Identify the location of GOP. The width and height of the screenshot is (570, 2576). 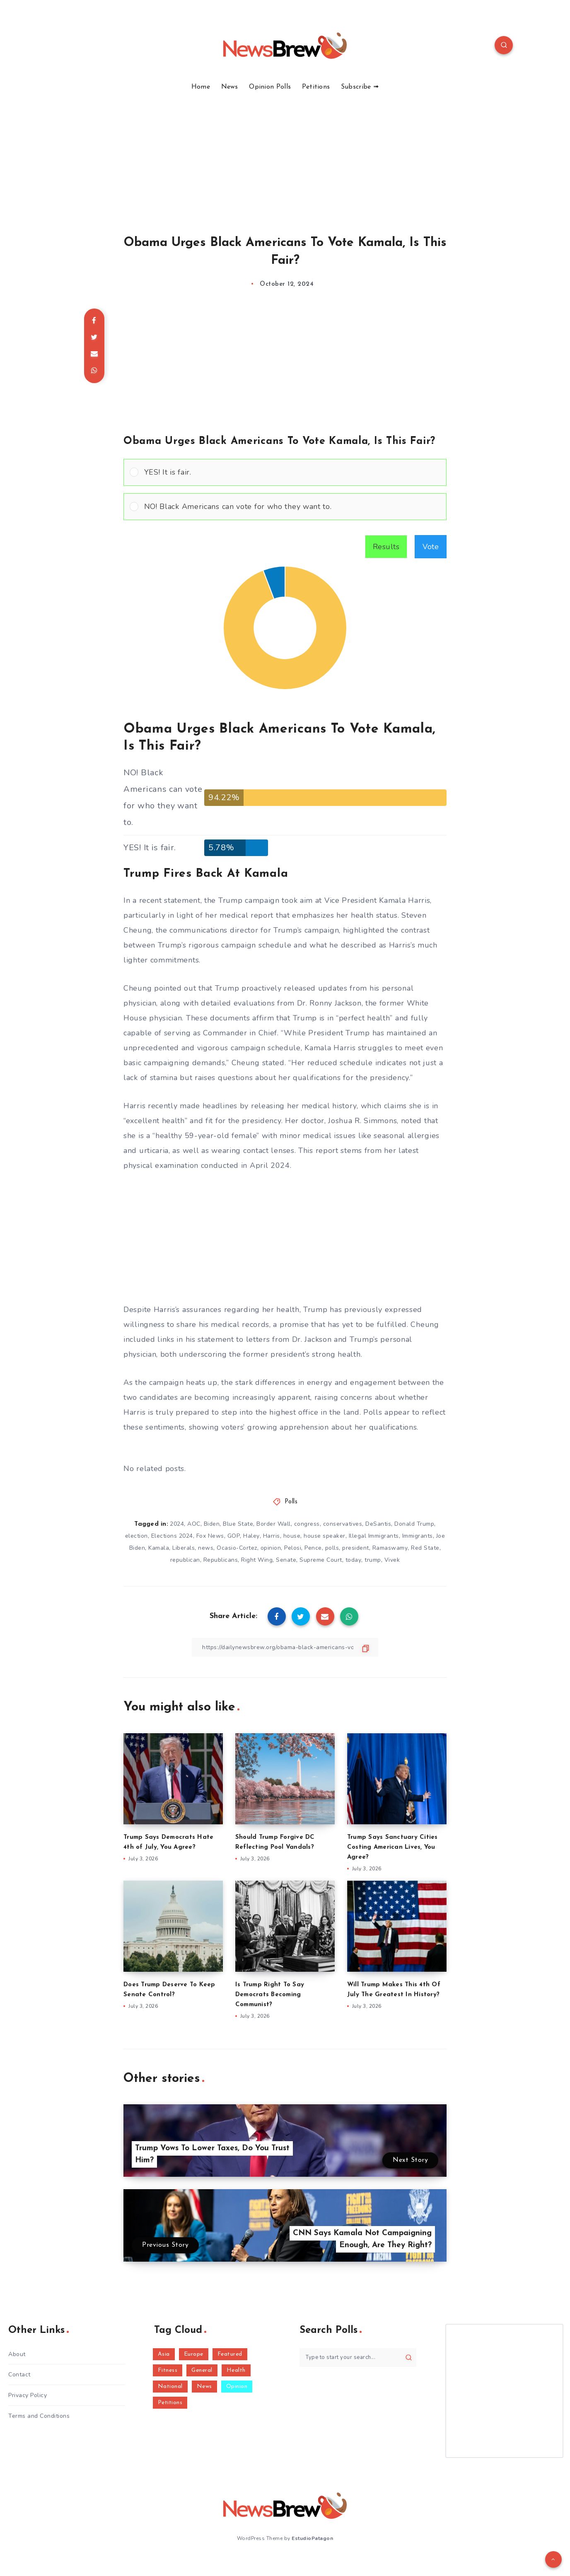
(233, 1536).